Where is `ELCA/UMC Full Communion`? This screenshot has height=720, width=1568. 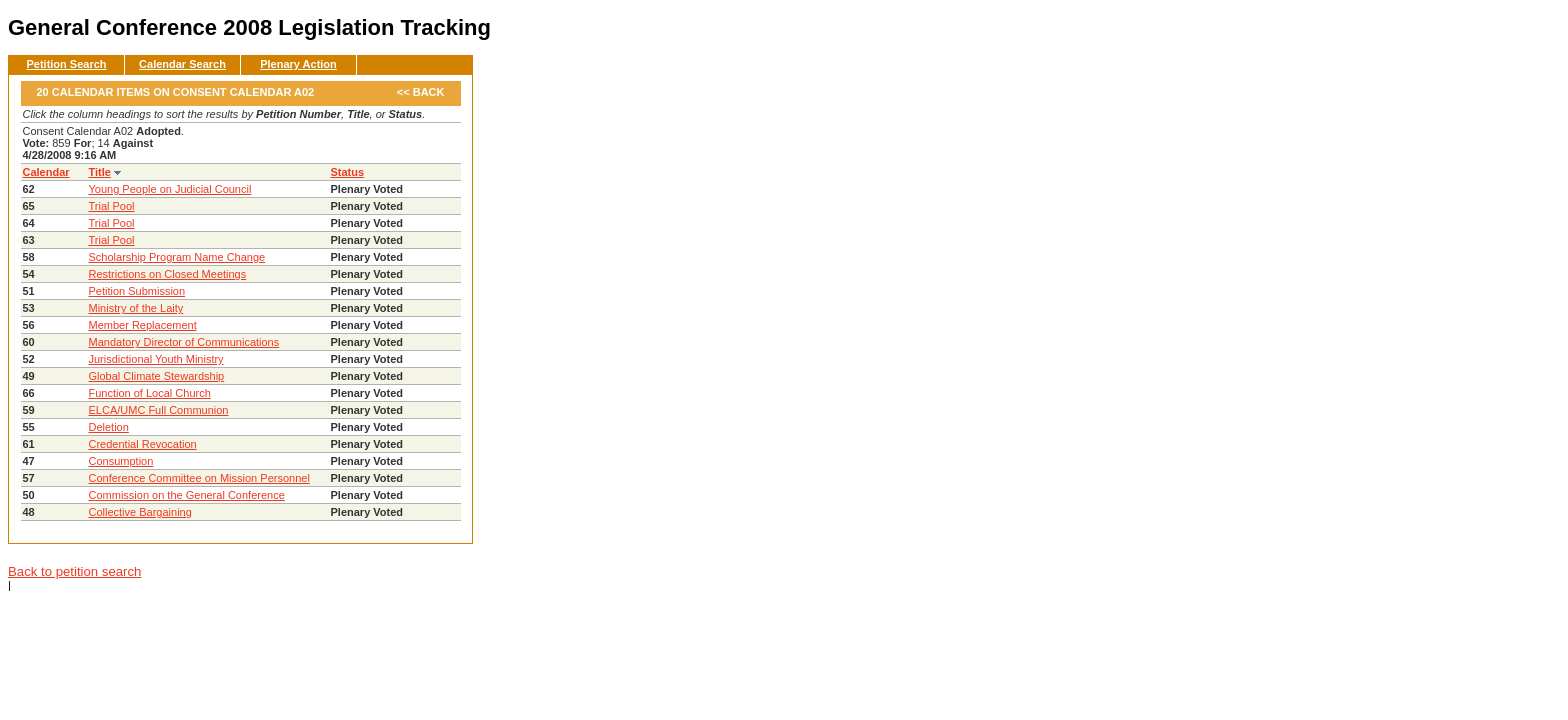
ELCA/UMC Full Communion is located at coordinates (159, 410).